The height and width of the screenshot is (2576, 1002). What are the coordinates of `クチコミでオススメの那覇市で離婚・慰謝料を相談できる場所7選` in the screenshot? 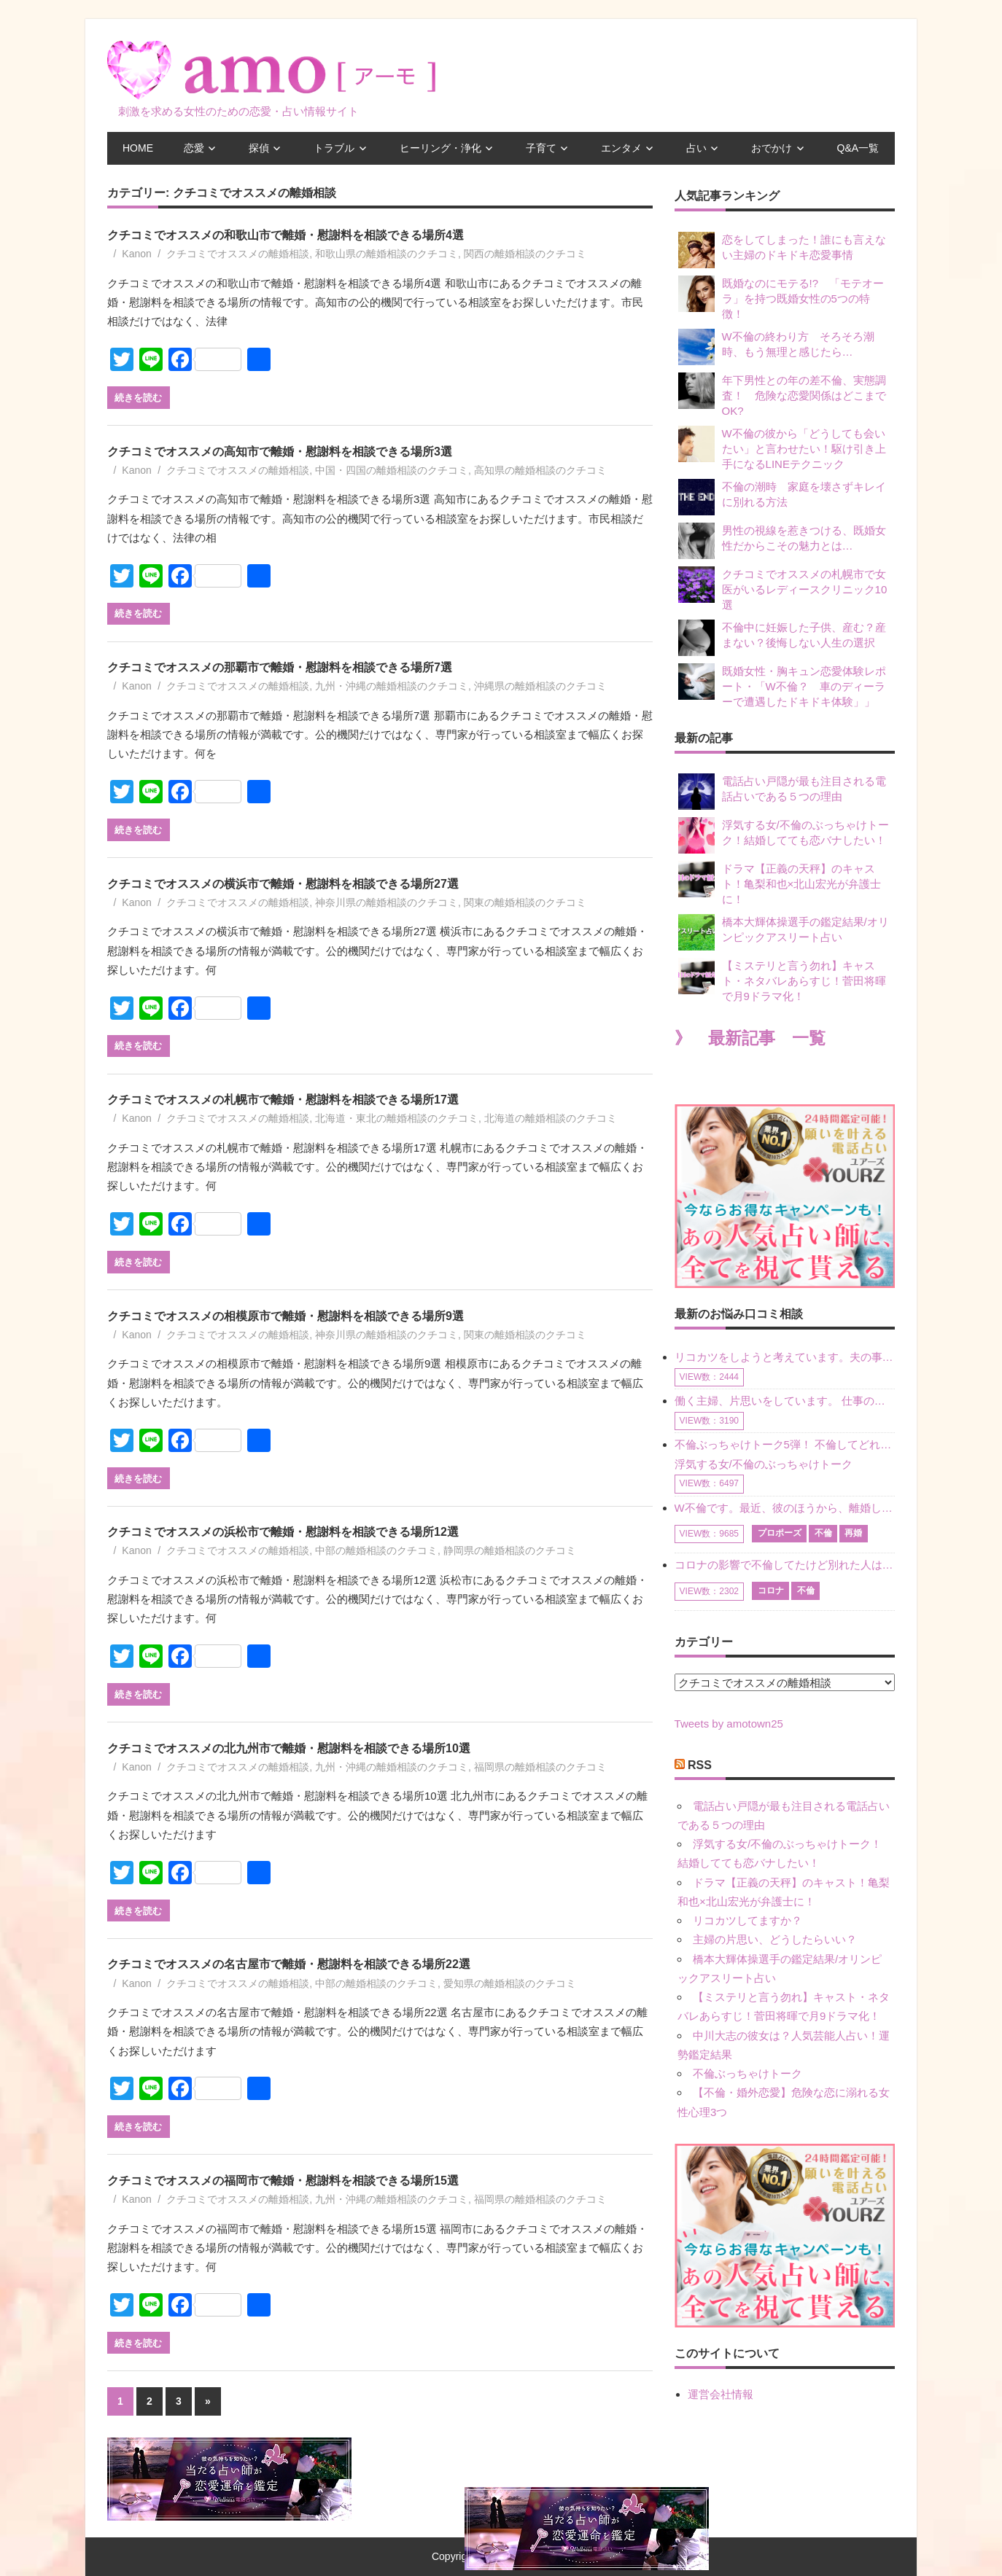 It's located at (279, 667).